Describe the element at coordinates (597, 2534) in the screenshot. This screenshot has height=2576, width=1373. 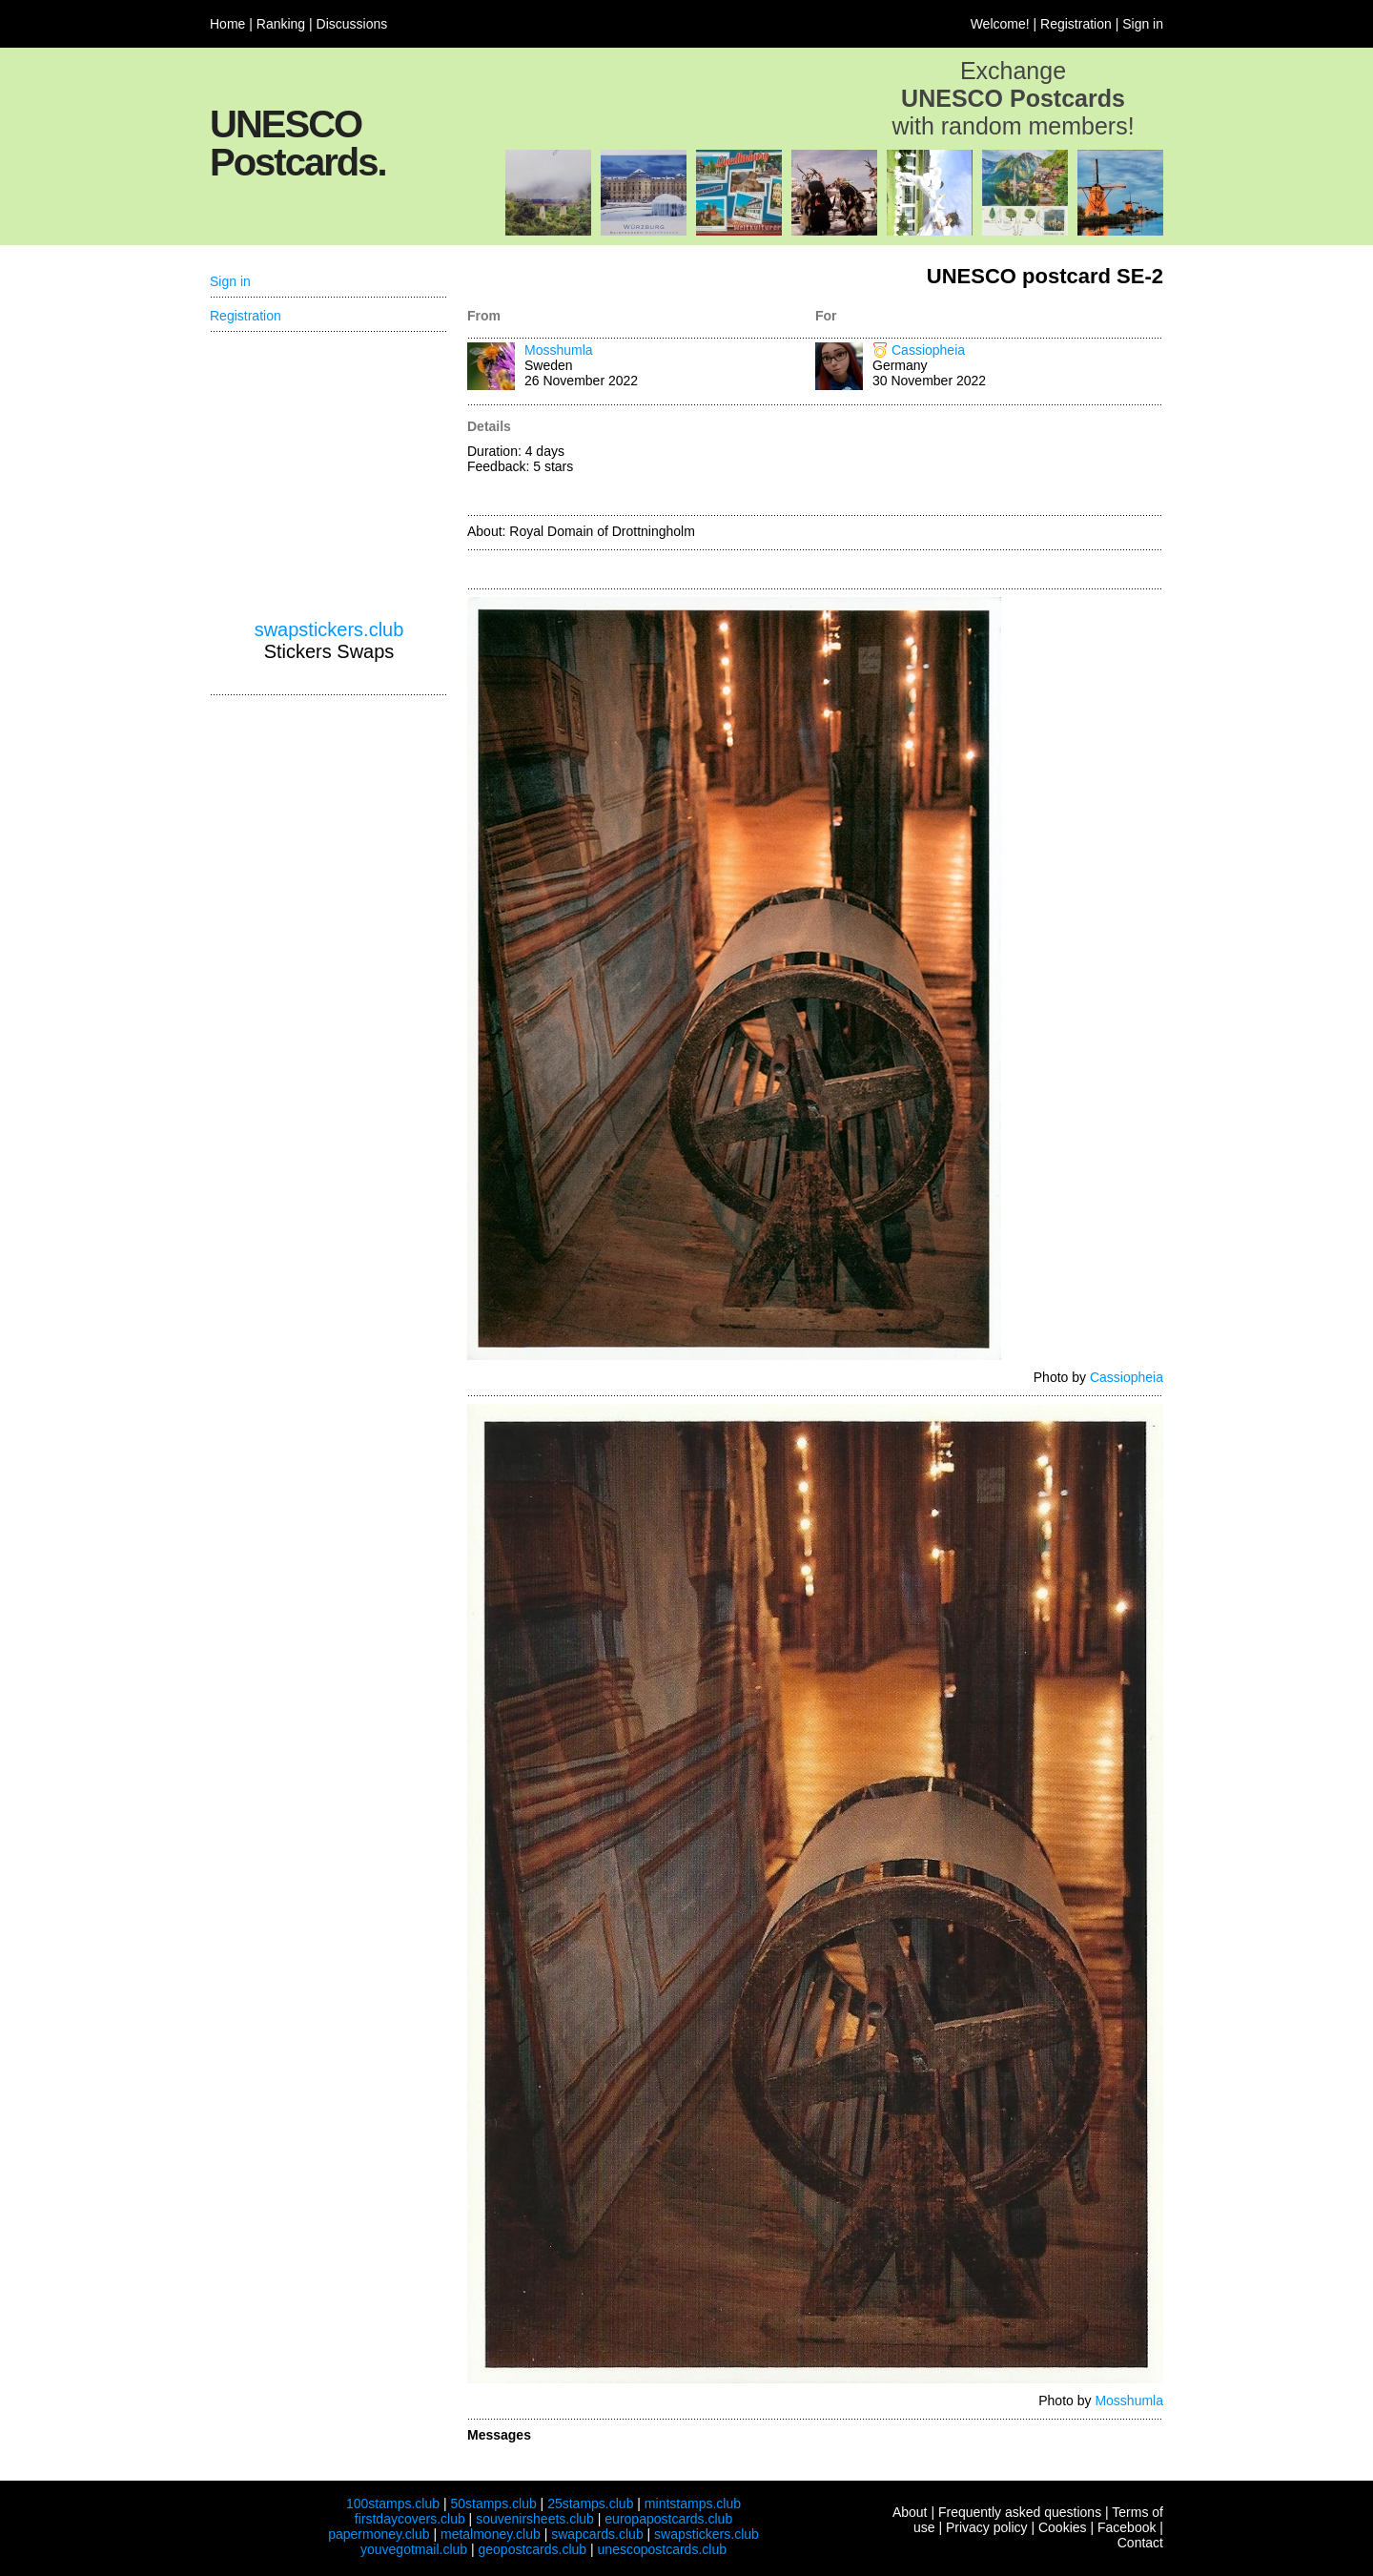
I see `swapcards.club` at that location.